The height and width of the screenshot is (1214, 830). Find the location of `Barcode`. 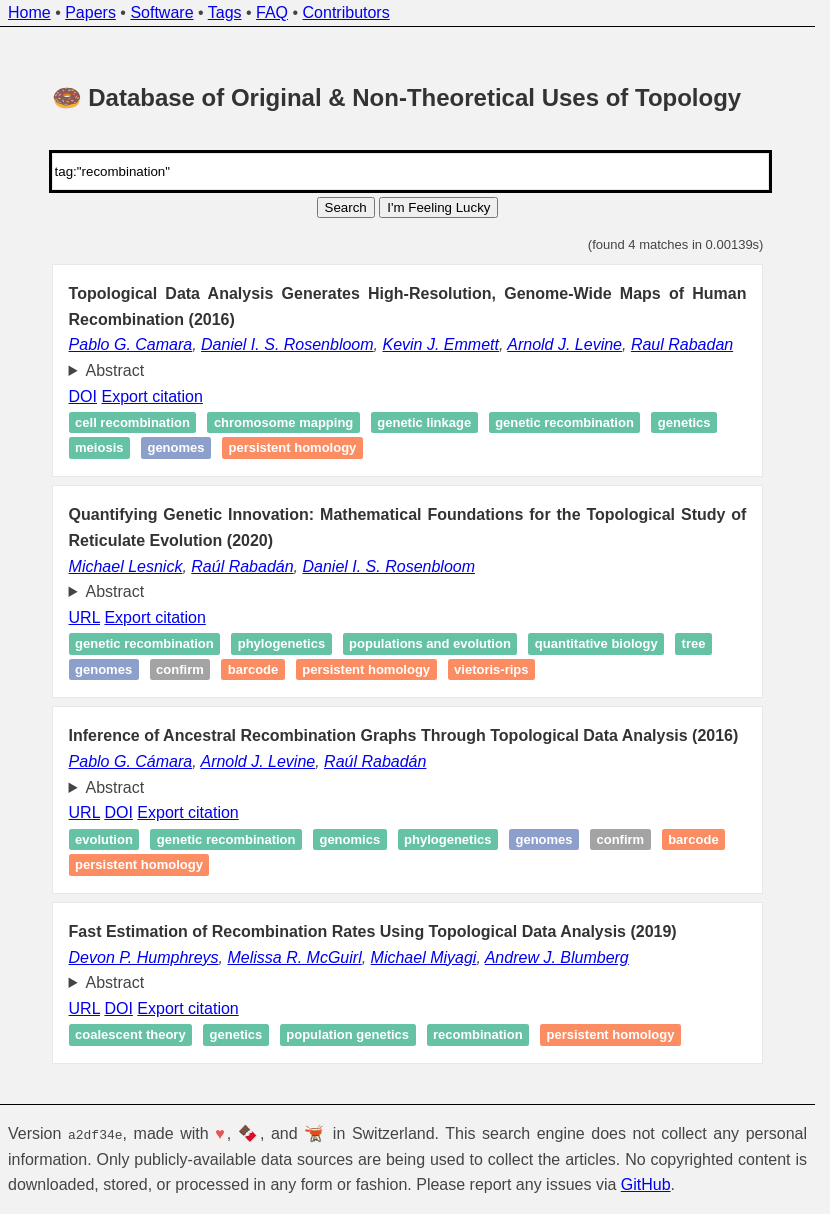

Barcode is located at coordinates (253, 669).